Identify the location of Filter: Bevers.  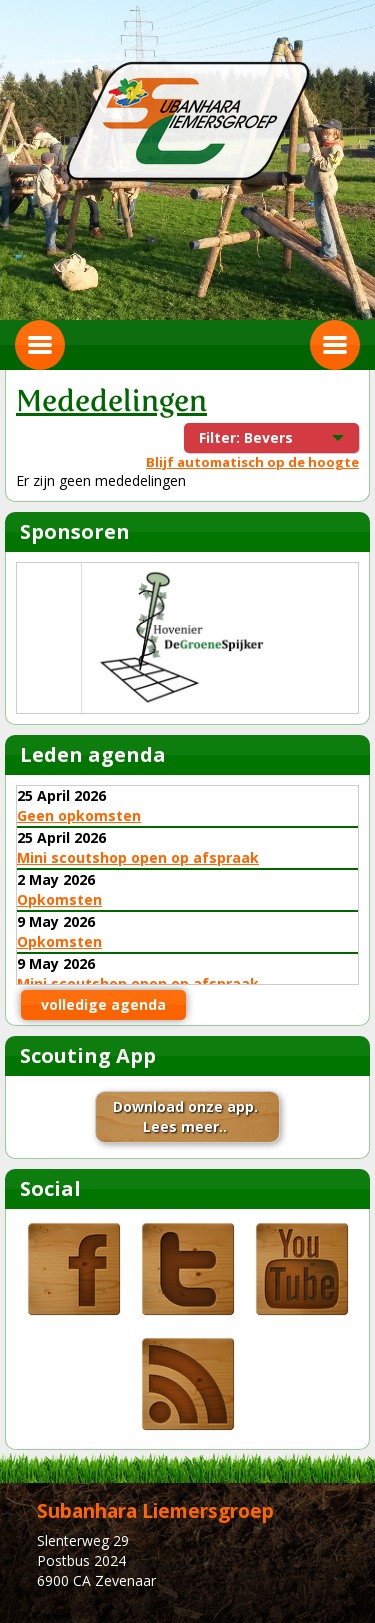
(258, 440).